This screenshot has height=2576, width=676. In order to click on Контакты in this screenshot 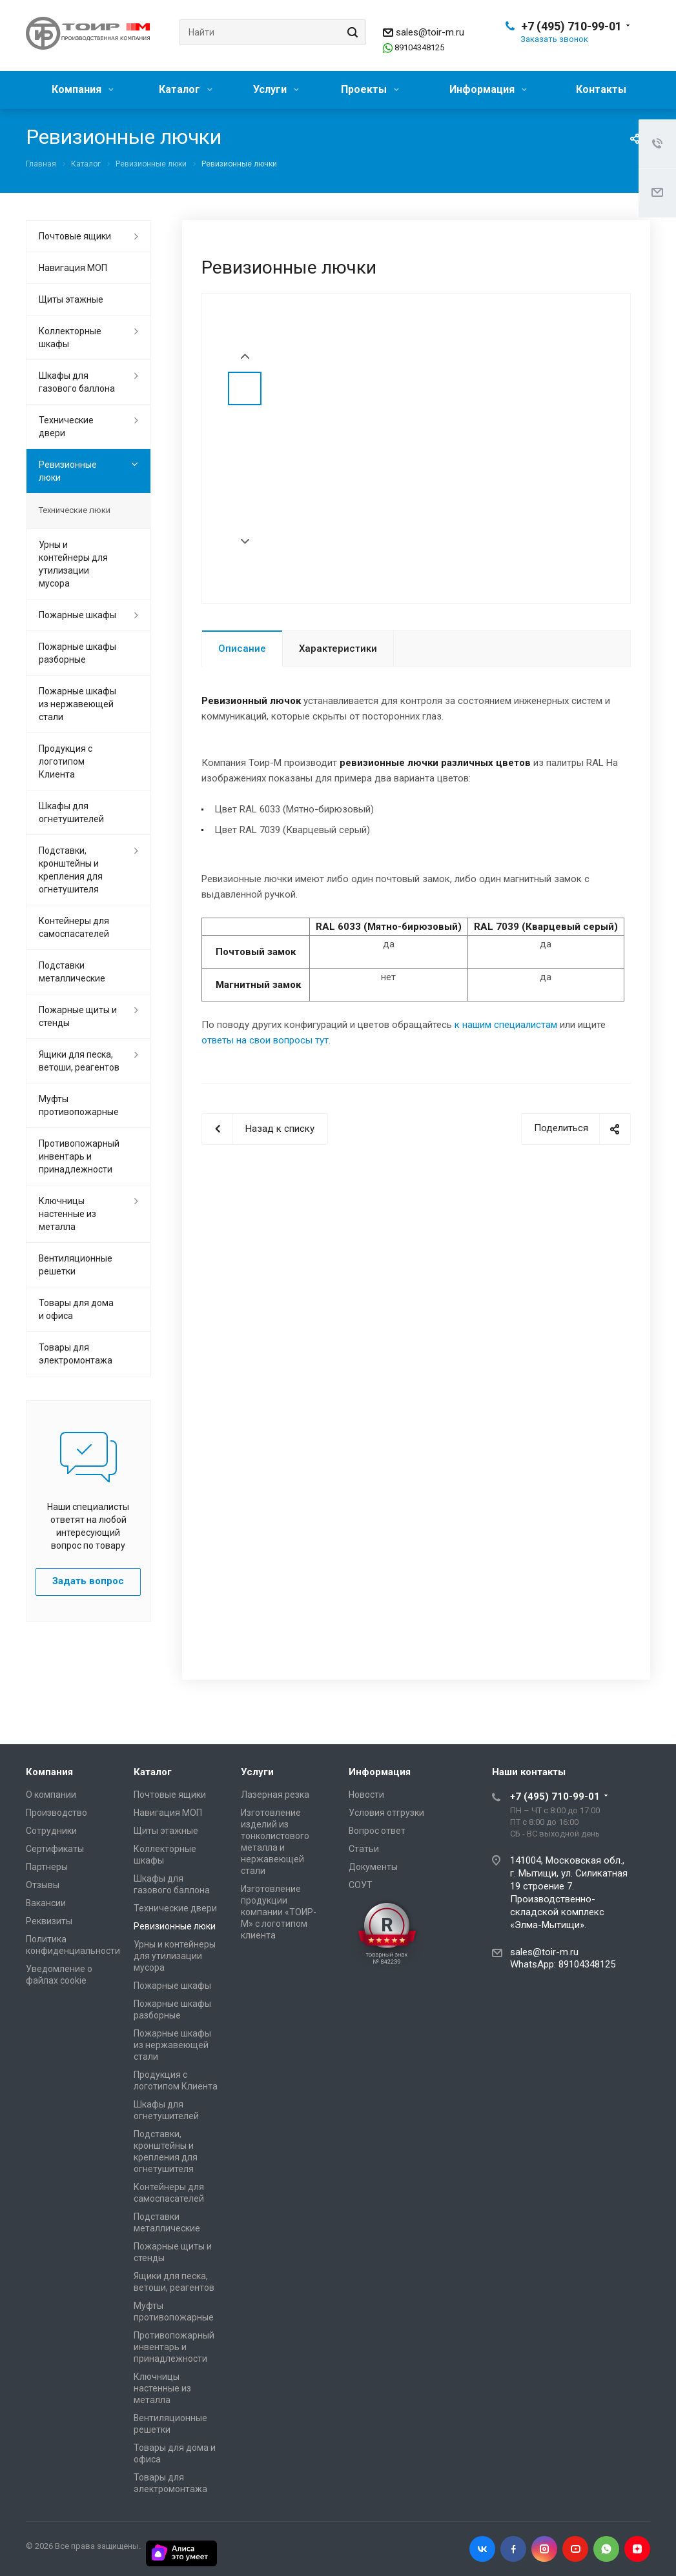, I will do `click(601, 89)`.